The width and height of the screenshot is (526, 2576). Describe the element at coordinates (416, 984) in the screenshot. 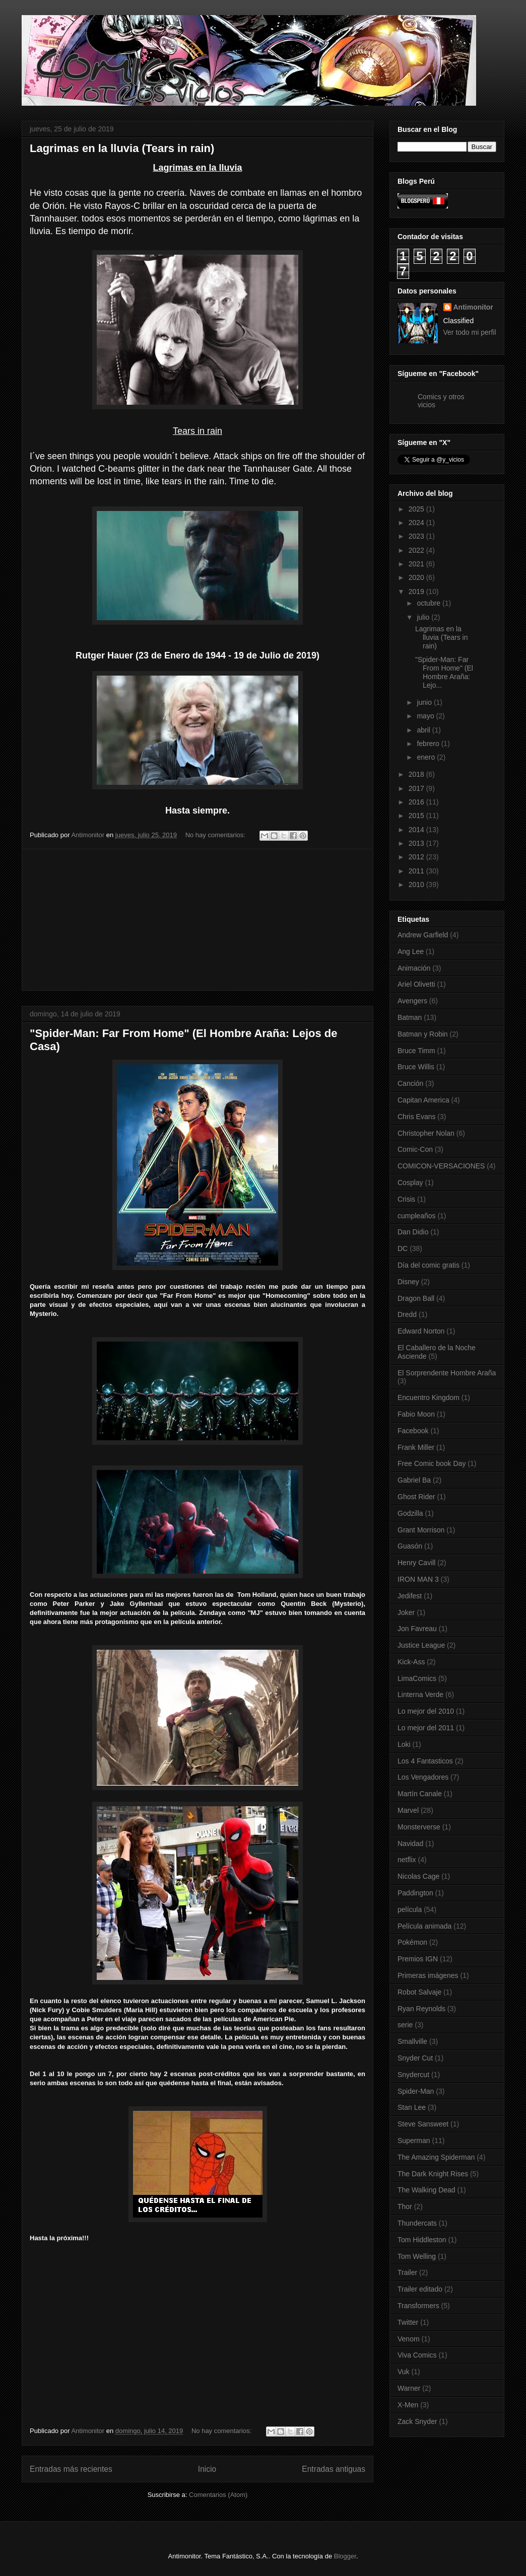

I see `Ariel Olivetti` at that location.